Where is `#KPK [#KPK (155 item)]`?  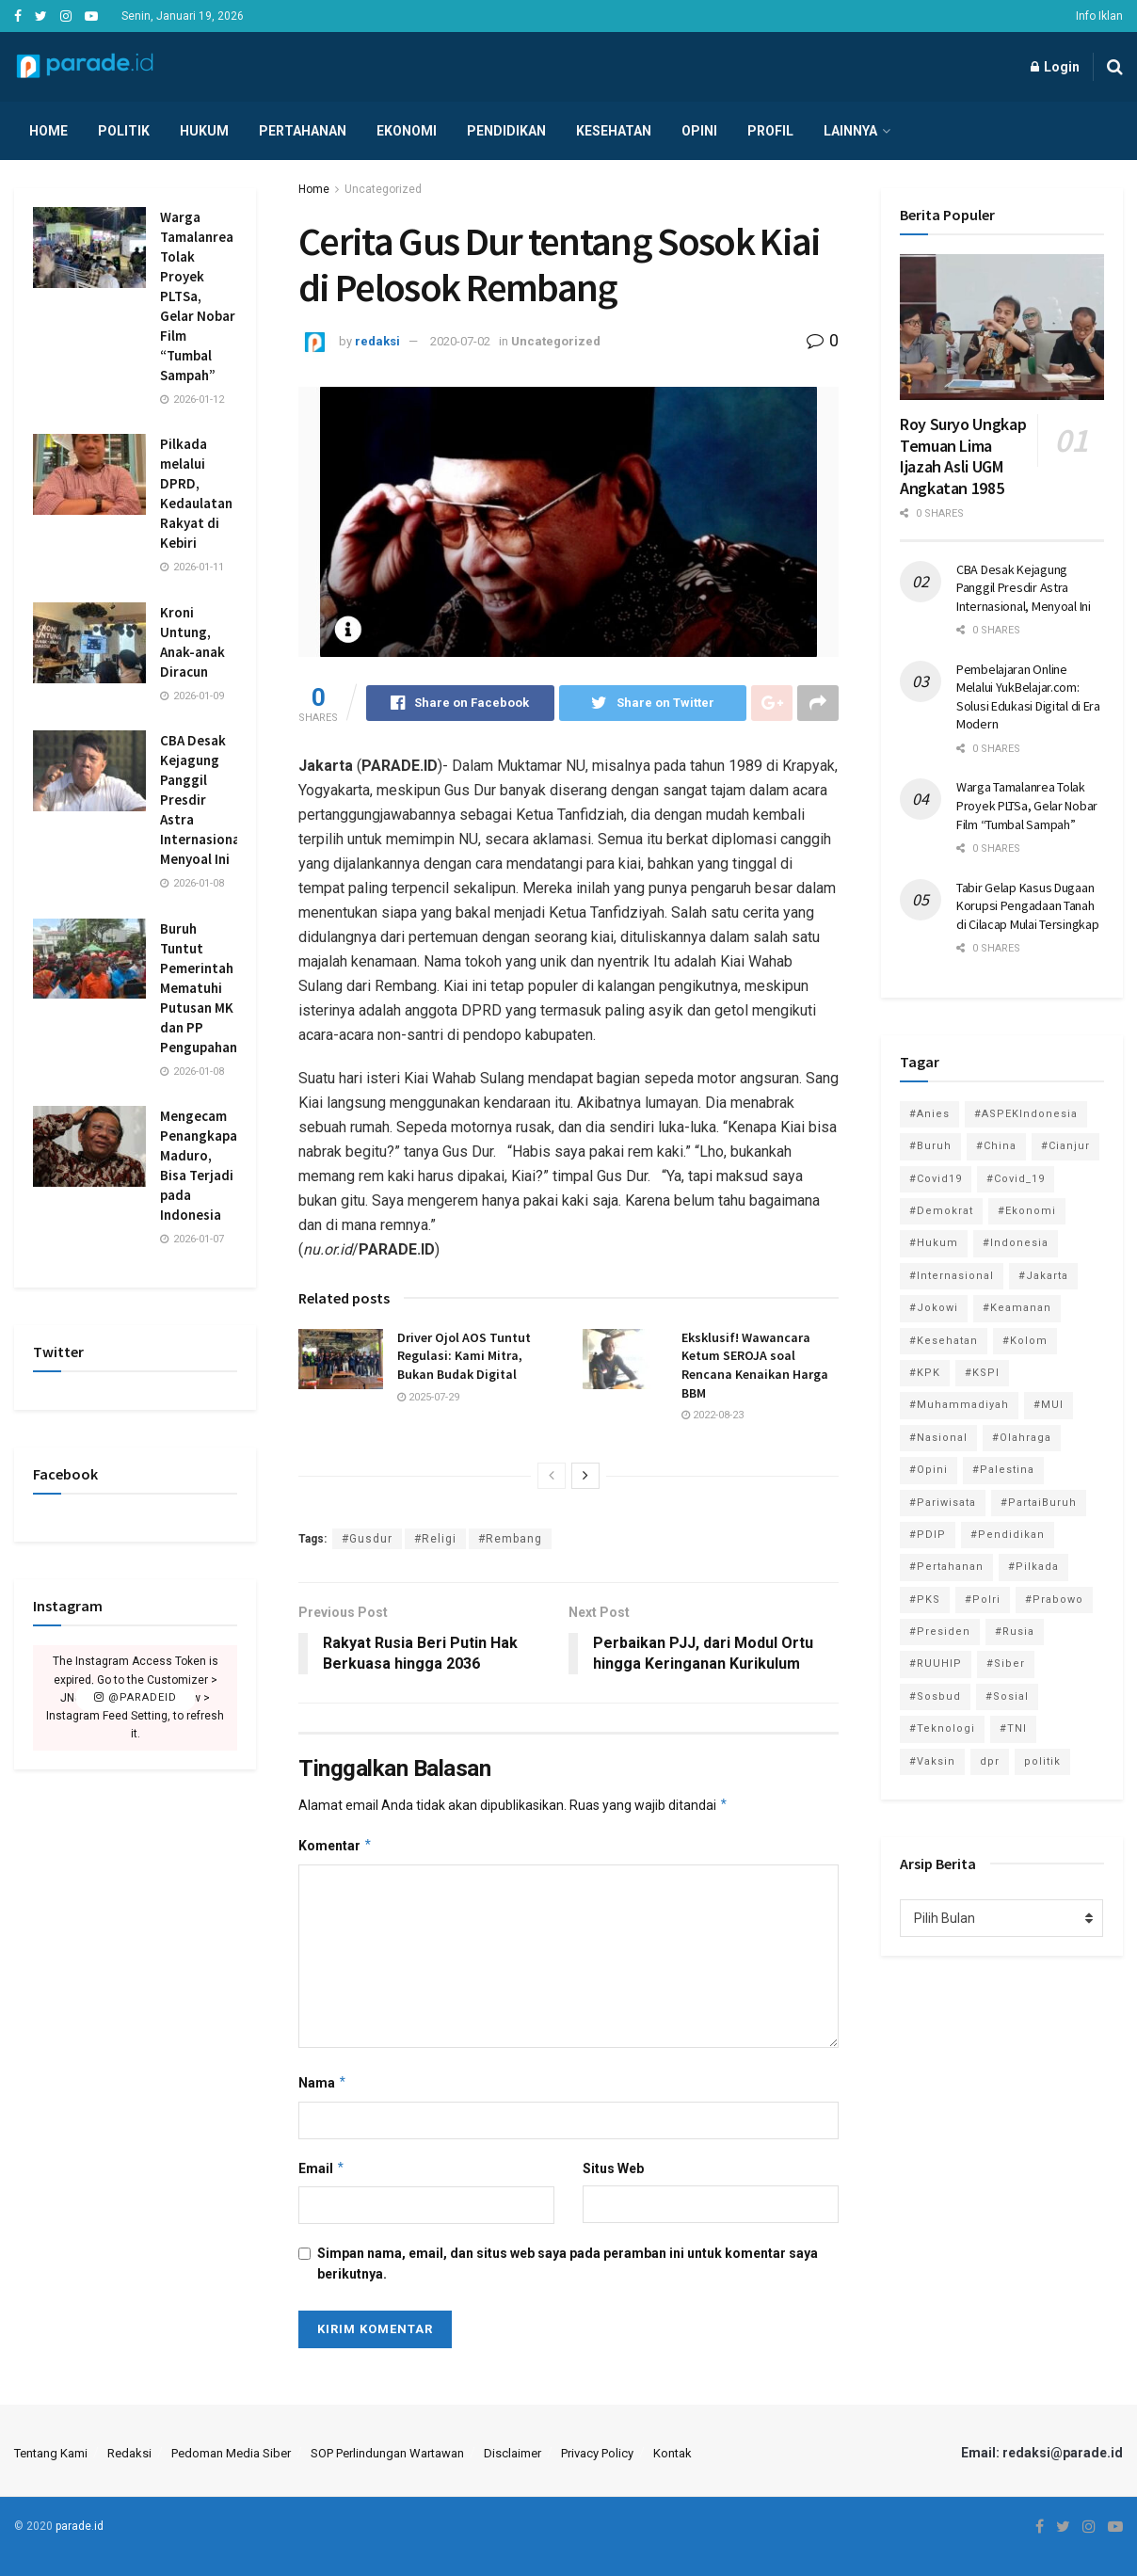 #KPK [#KPK (155 item)] is located at coordinates (924, 1373).